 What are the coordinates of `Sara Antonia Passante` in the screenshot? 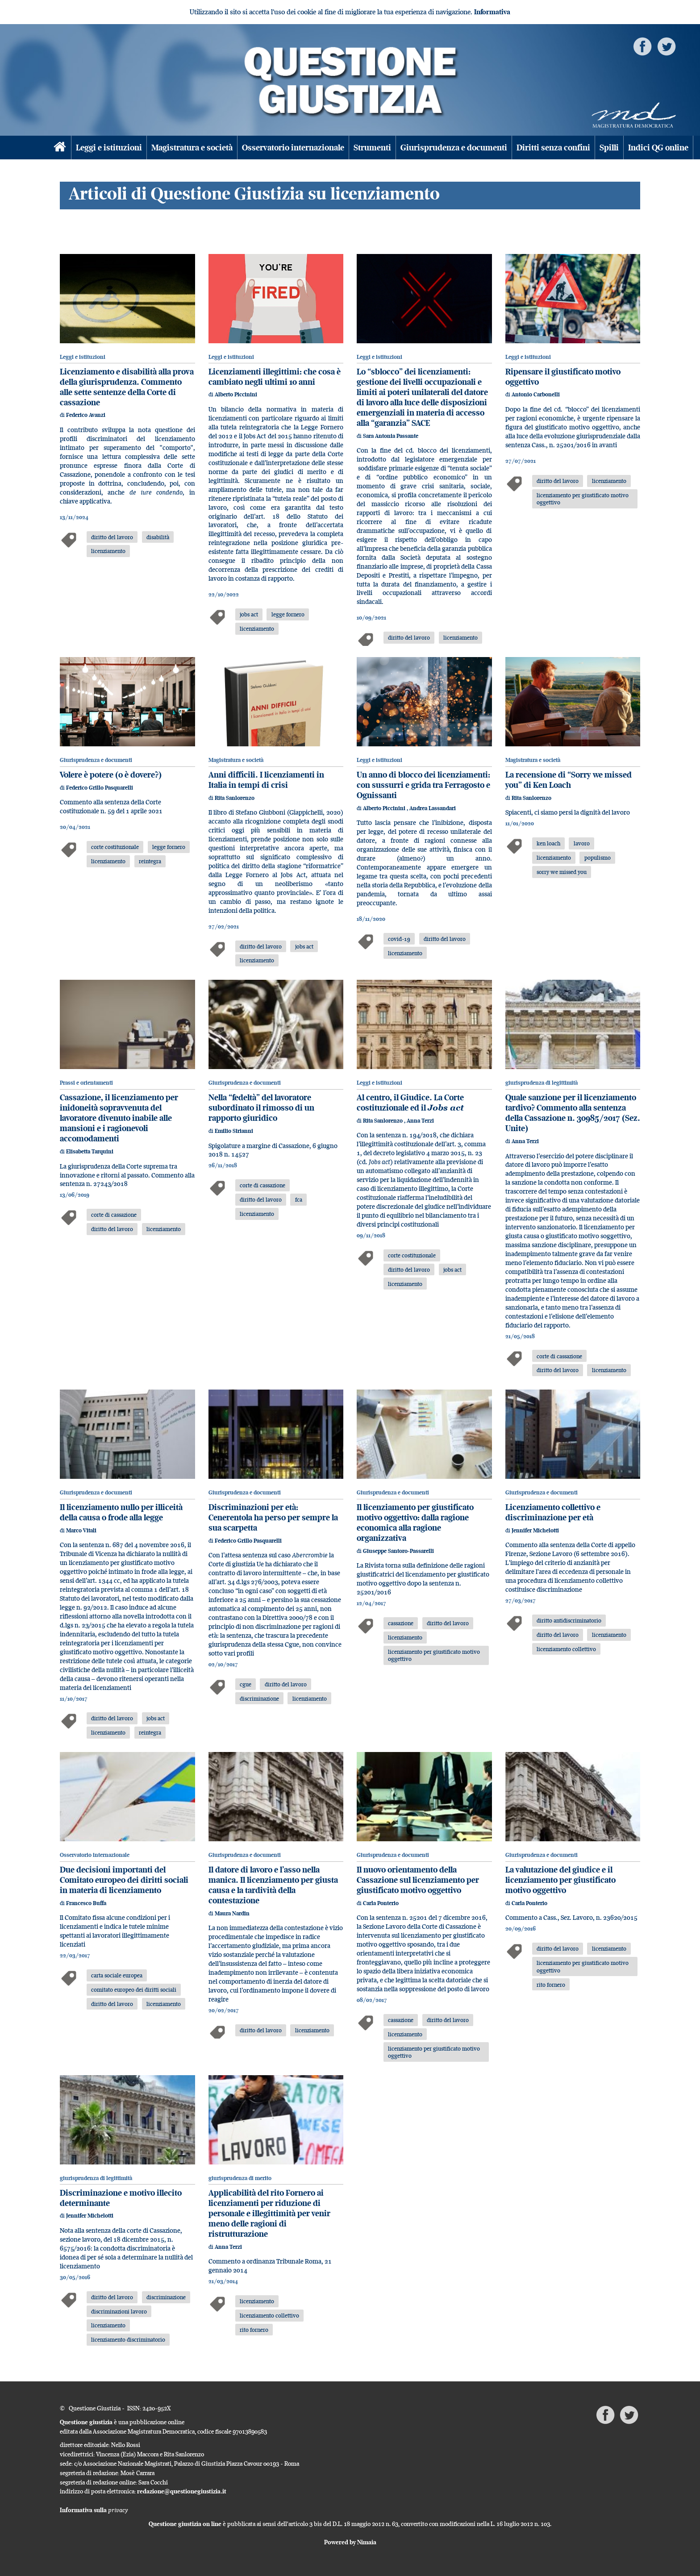 It's located at (390, 436).